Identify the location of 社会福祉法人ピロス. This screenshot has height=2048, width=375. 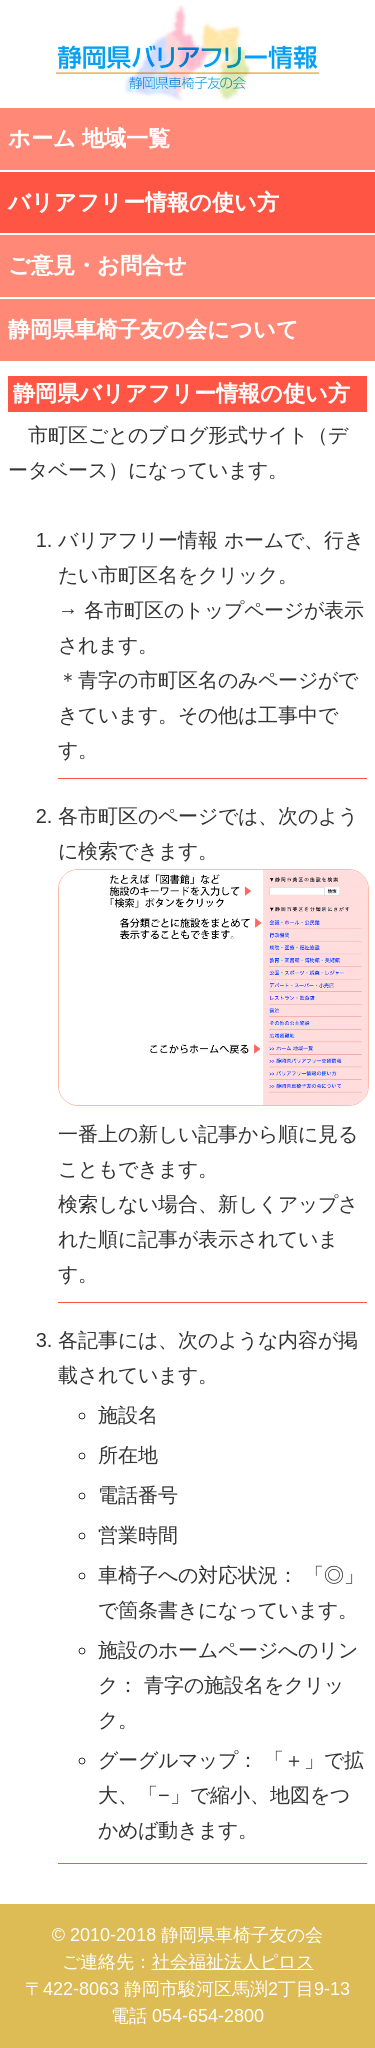
(233, 1962).